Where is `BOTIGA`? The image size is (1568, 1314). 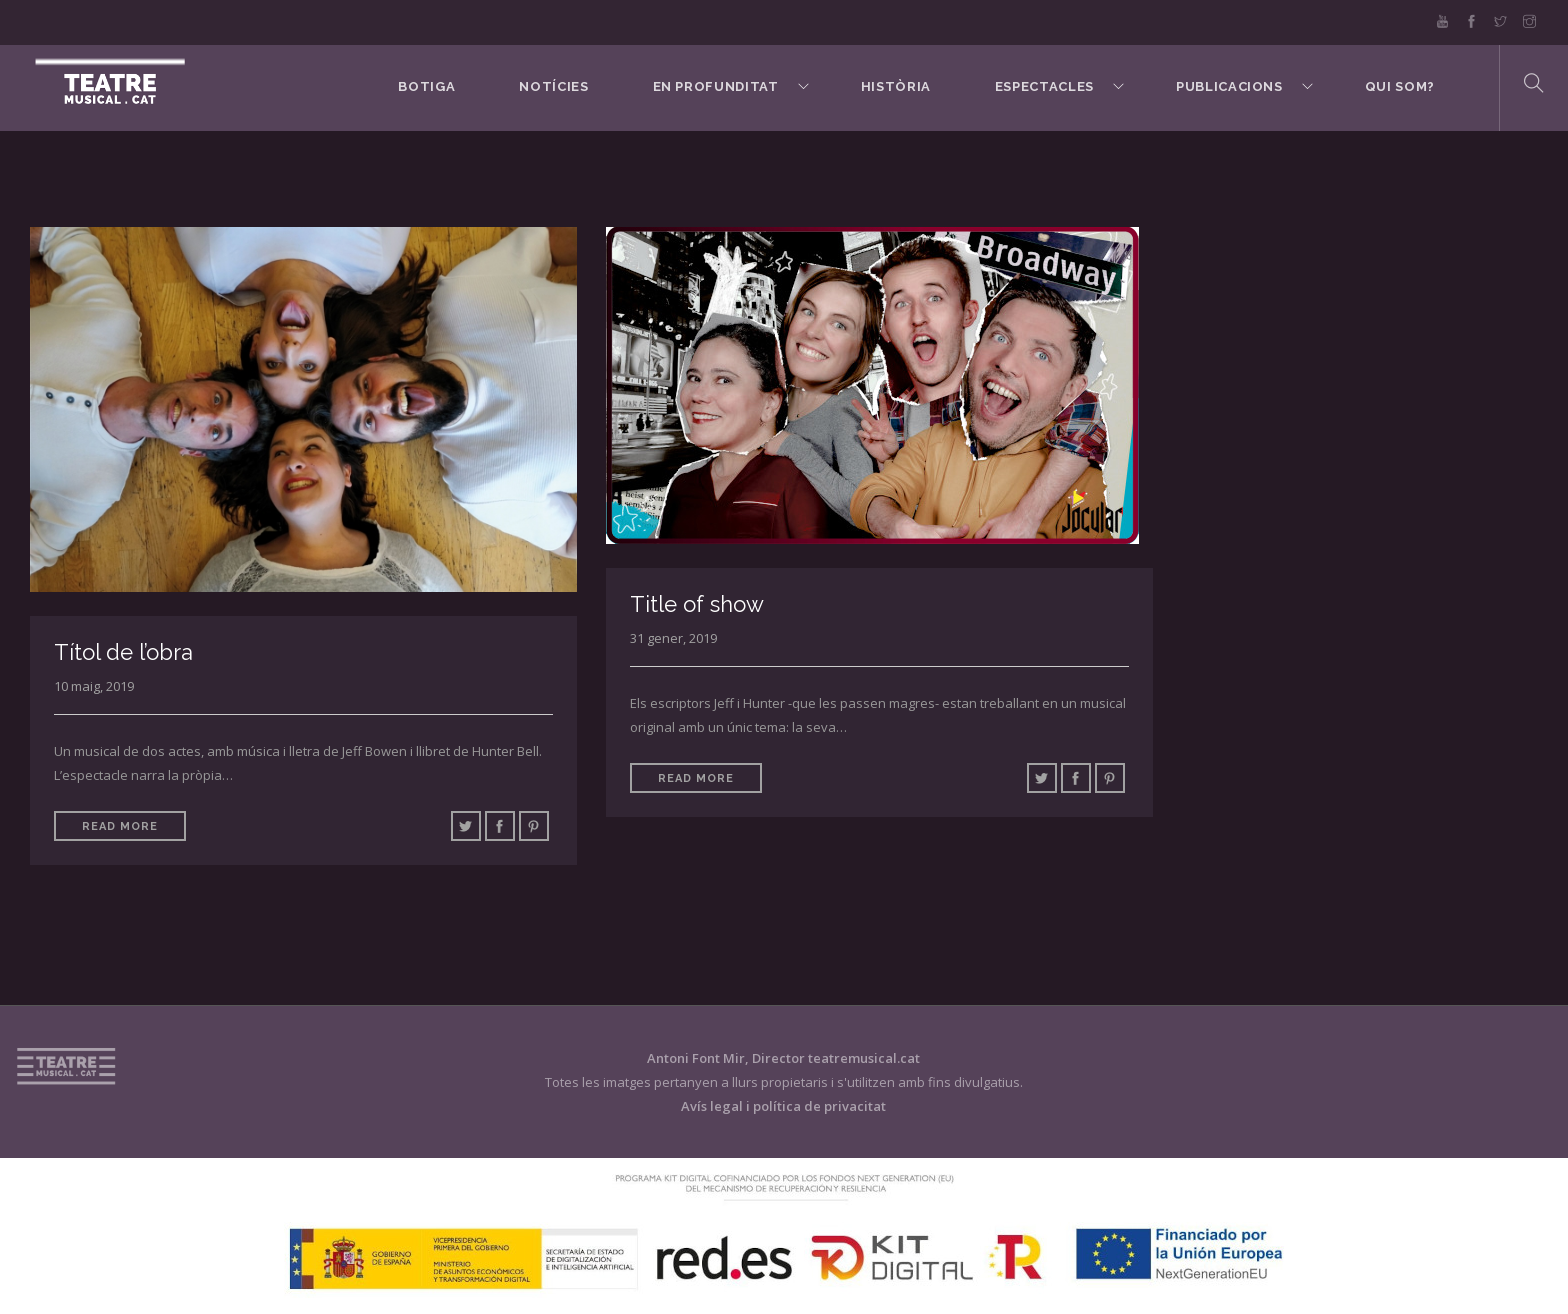
BOTIGA is located at coordinates (426, 86).